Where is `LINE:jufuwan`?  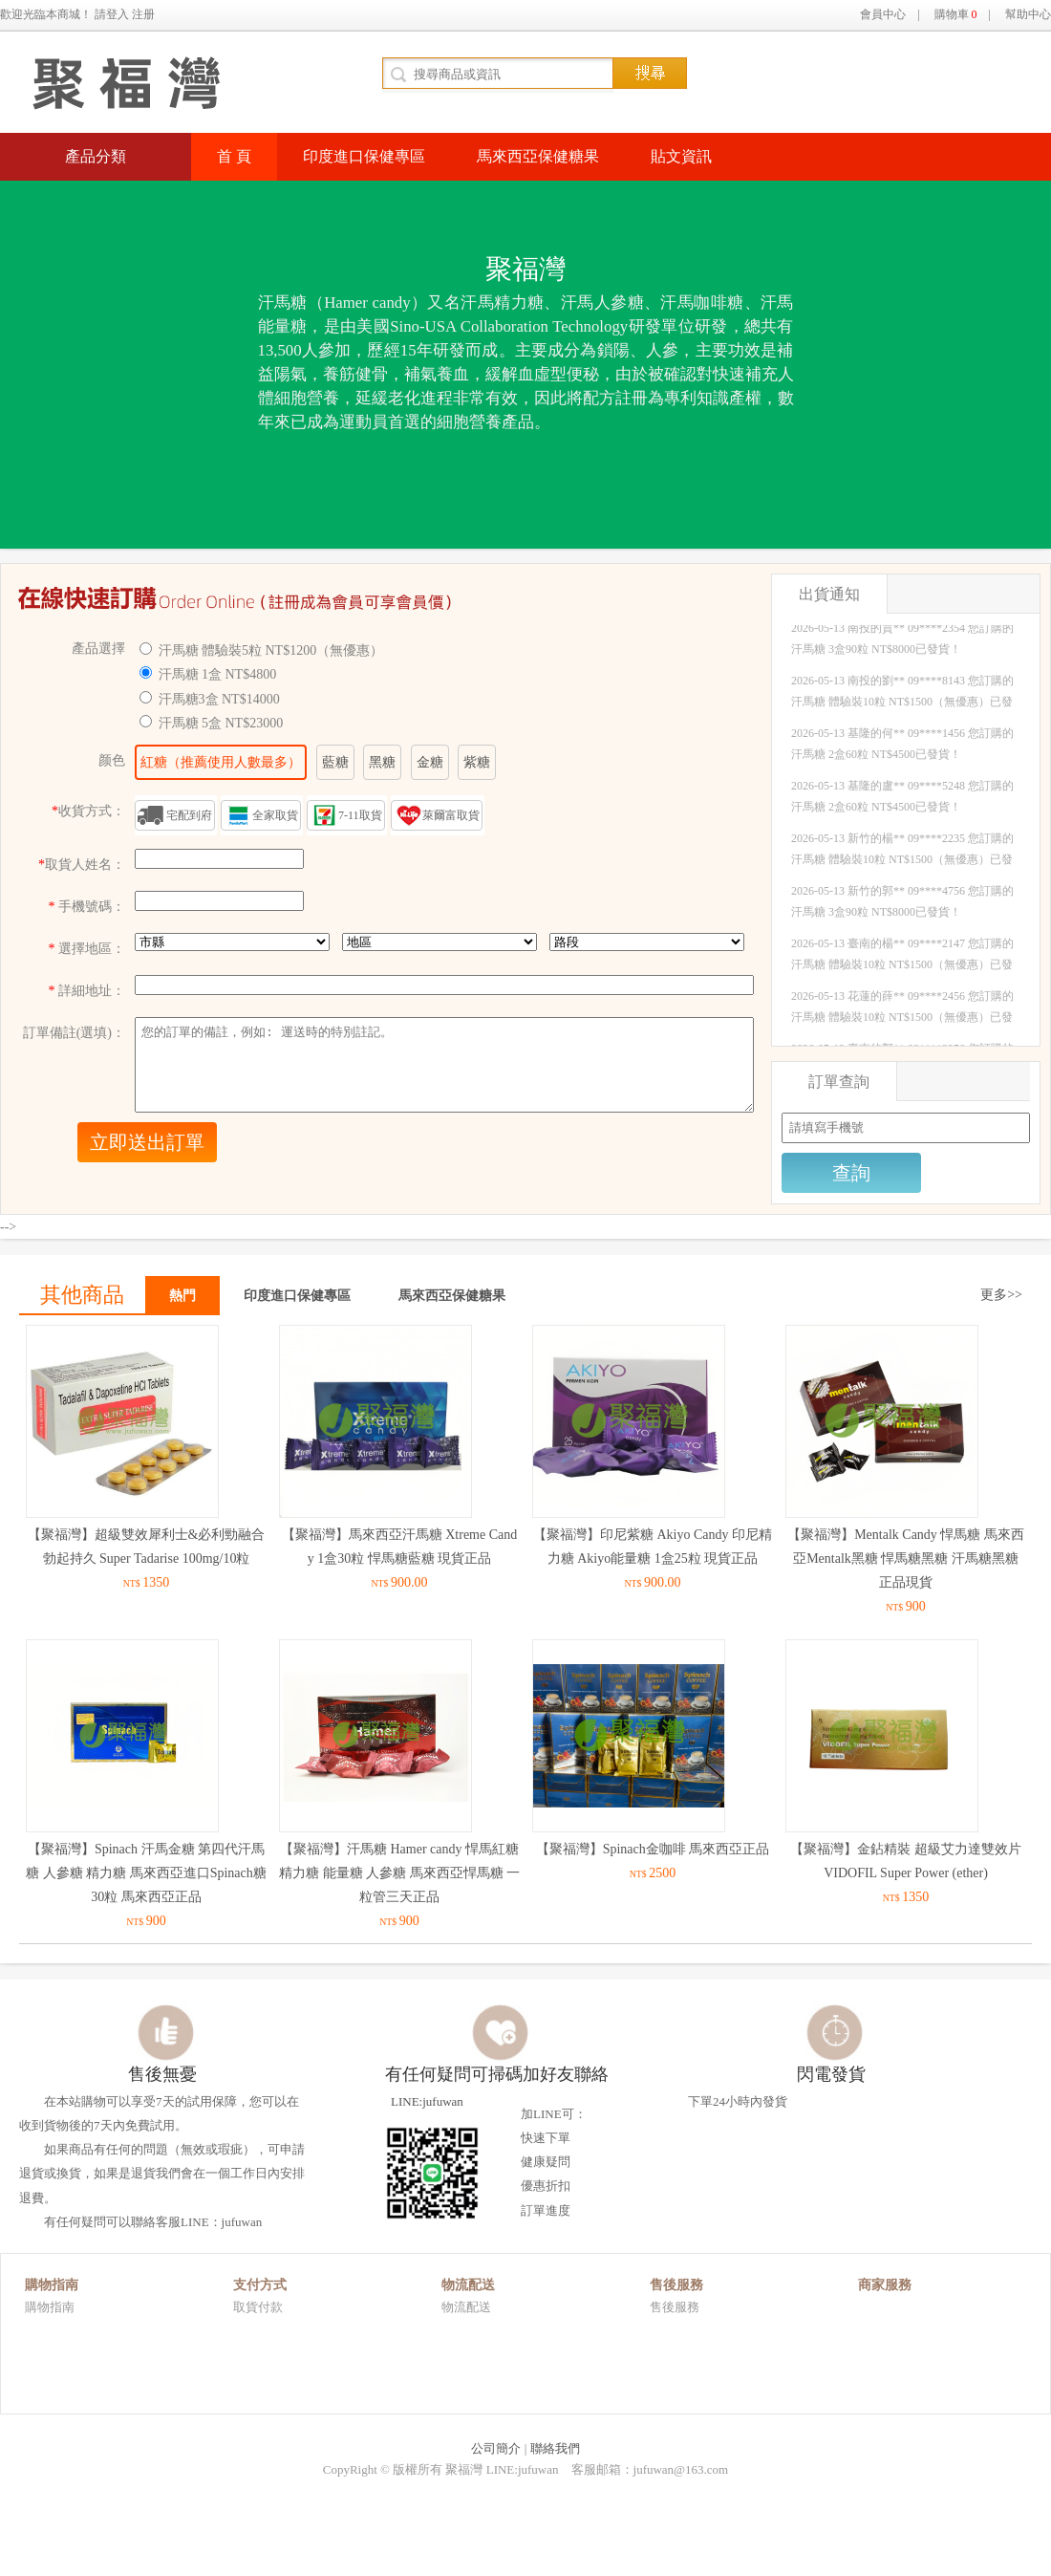
LINE:jufuwan is located at coordinates (423, 2163).